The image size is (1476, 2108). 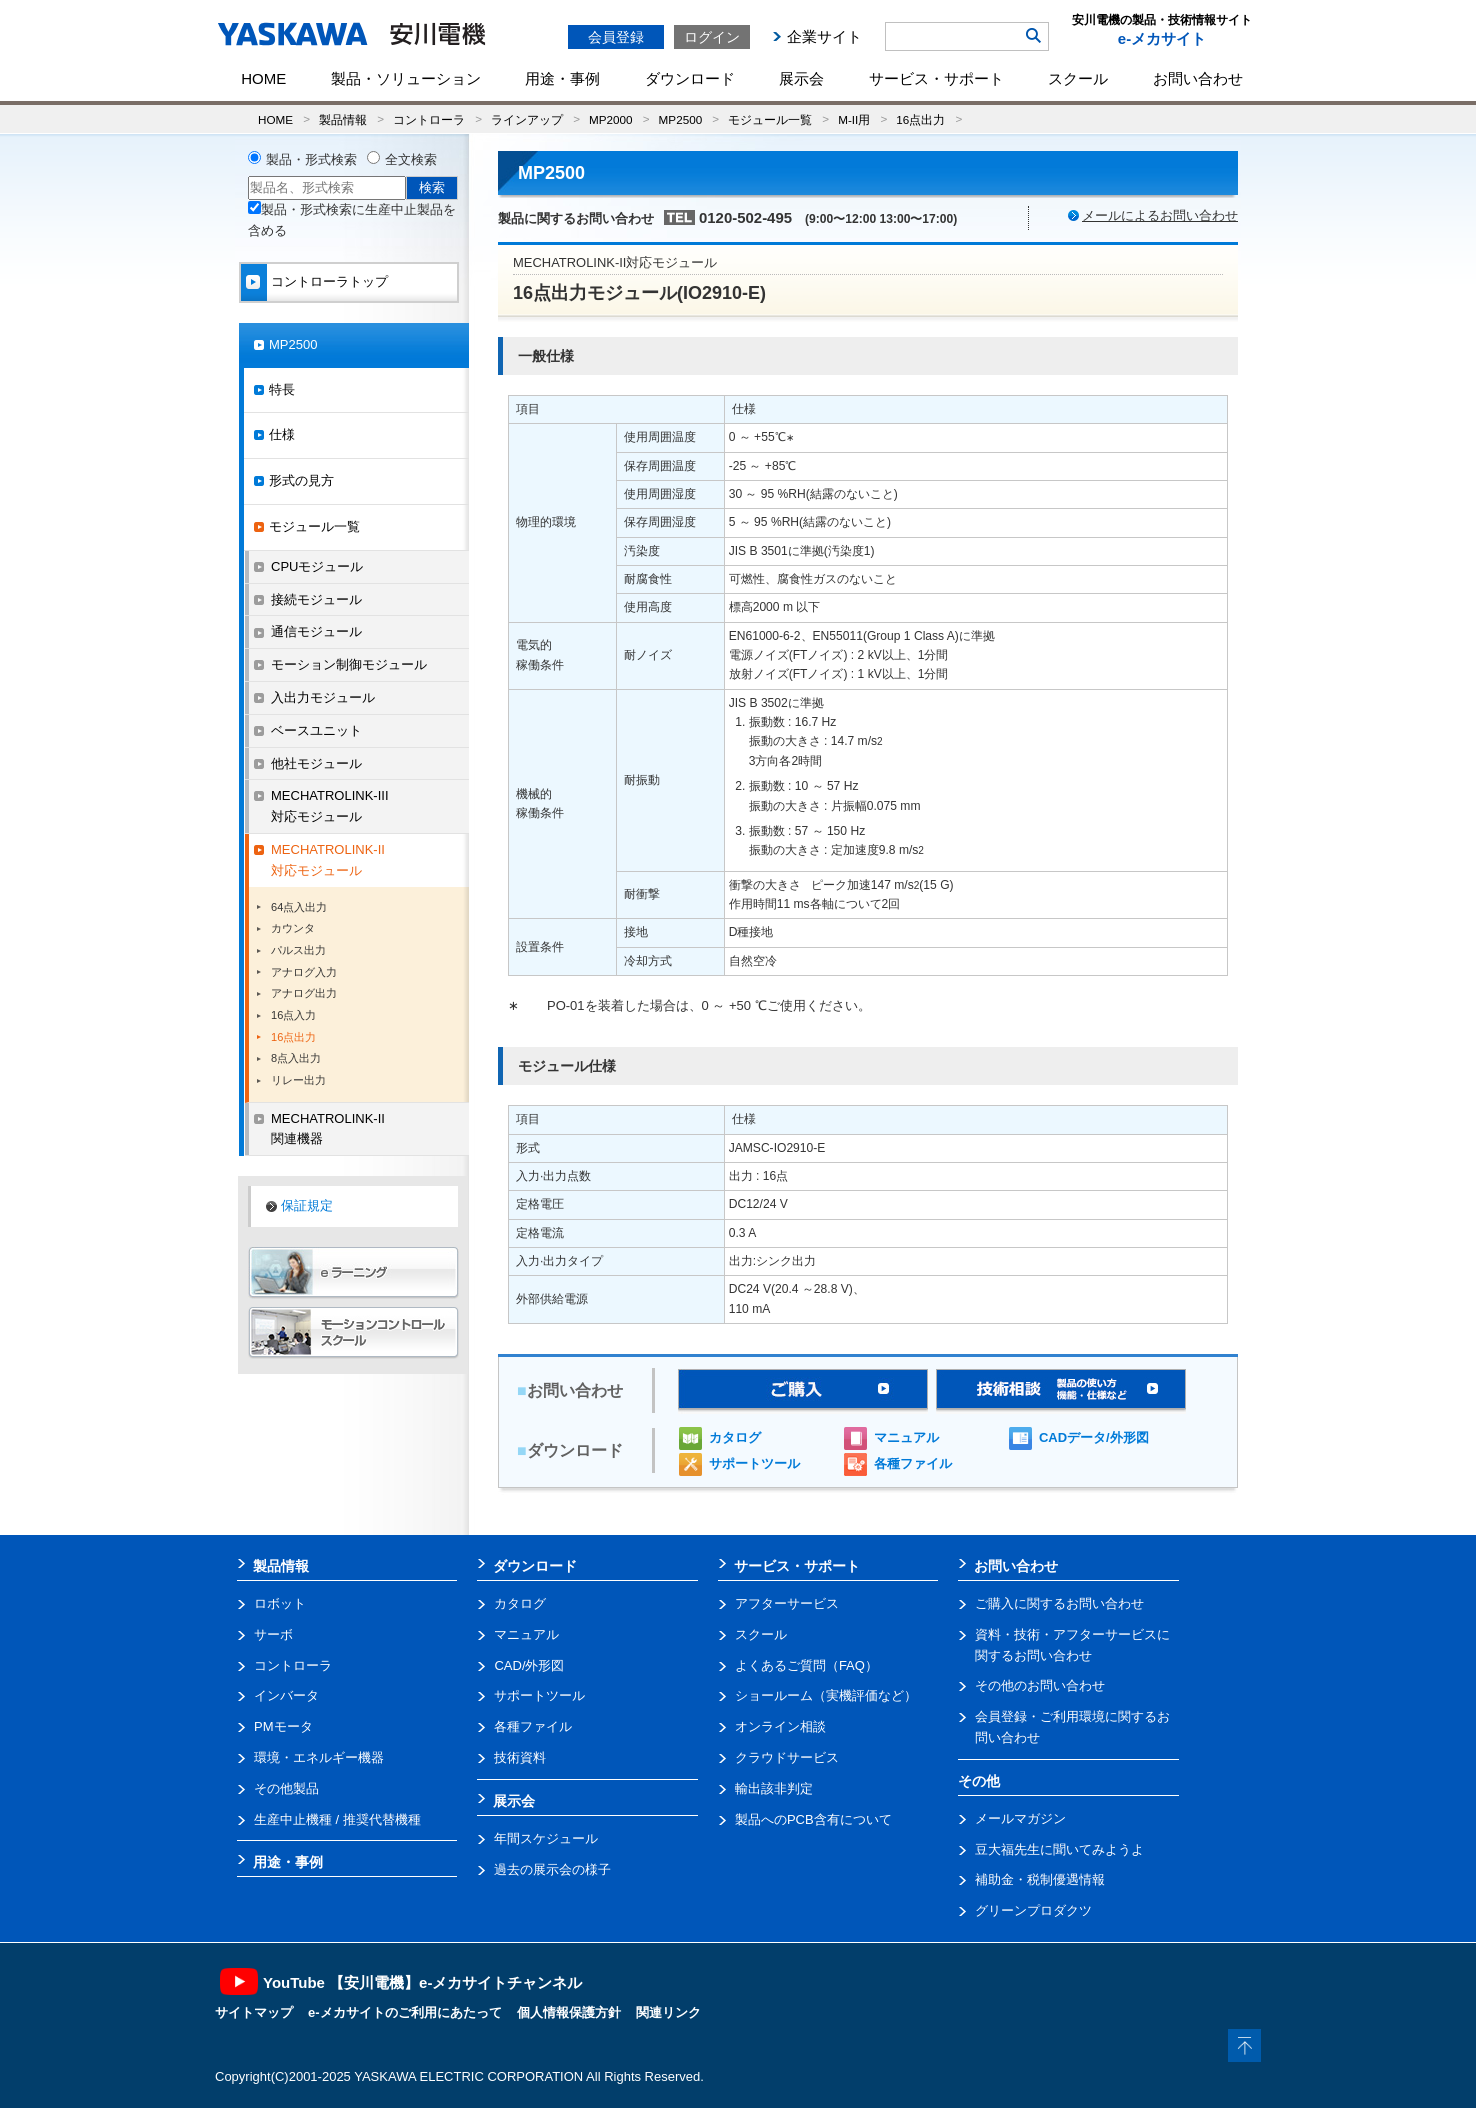 What do you see at coordinates (317, 566) in the screenshot?
I see `CPUモジュール` at bounding box center [317, 566].